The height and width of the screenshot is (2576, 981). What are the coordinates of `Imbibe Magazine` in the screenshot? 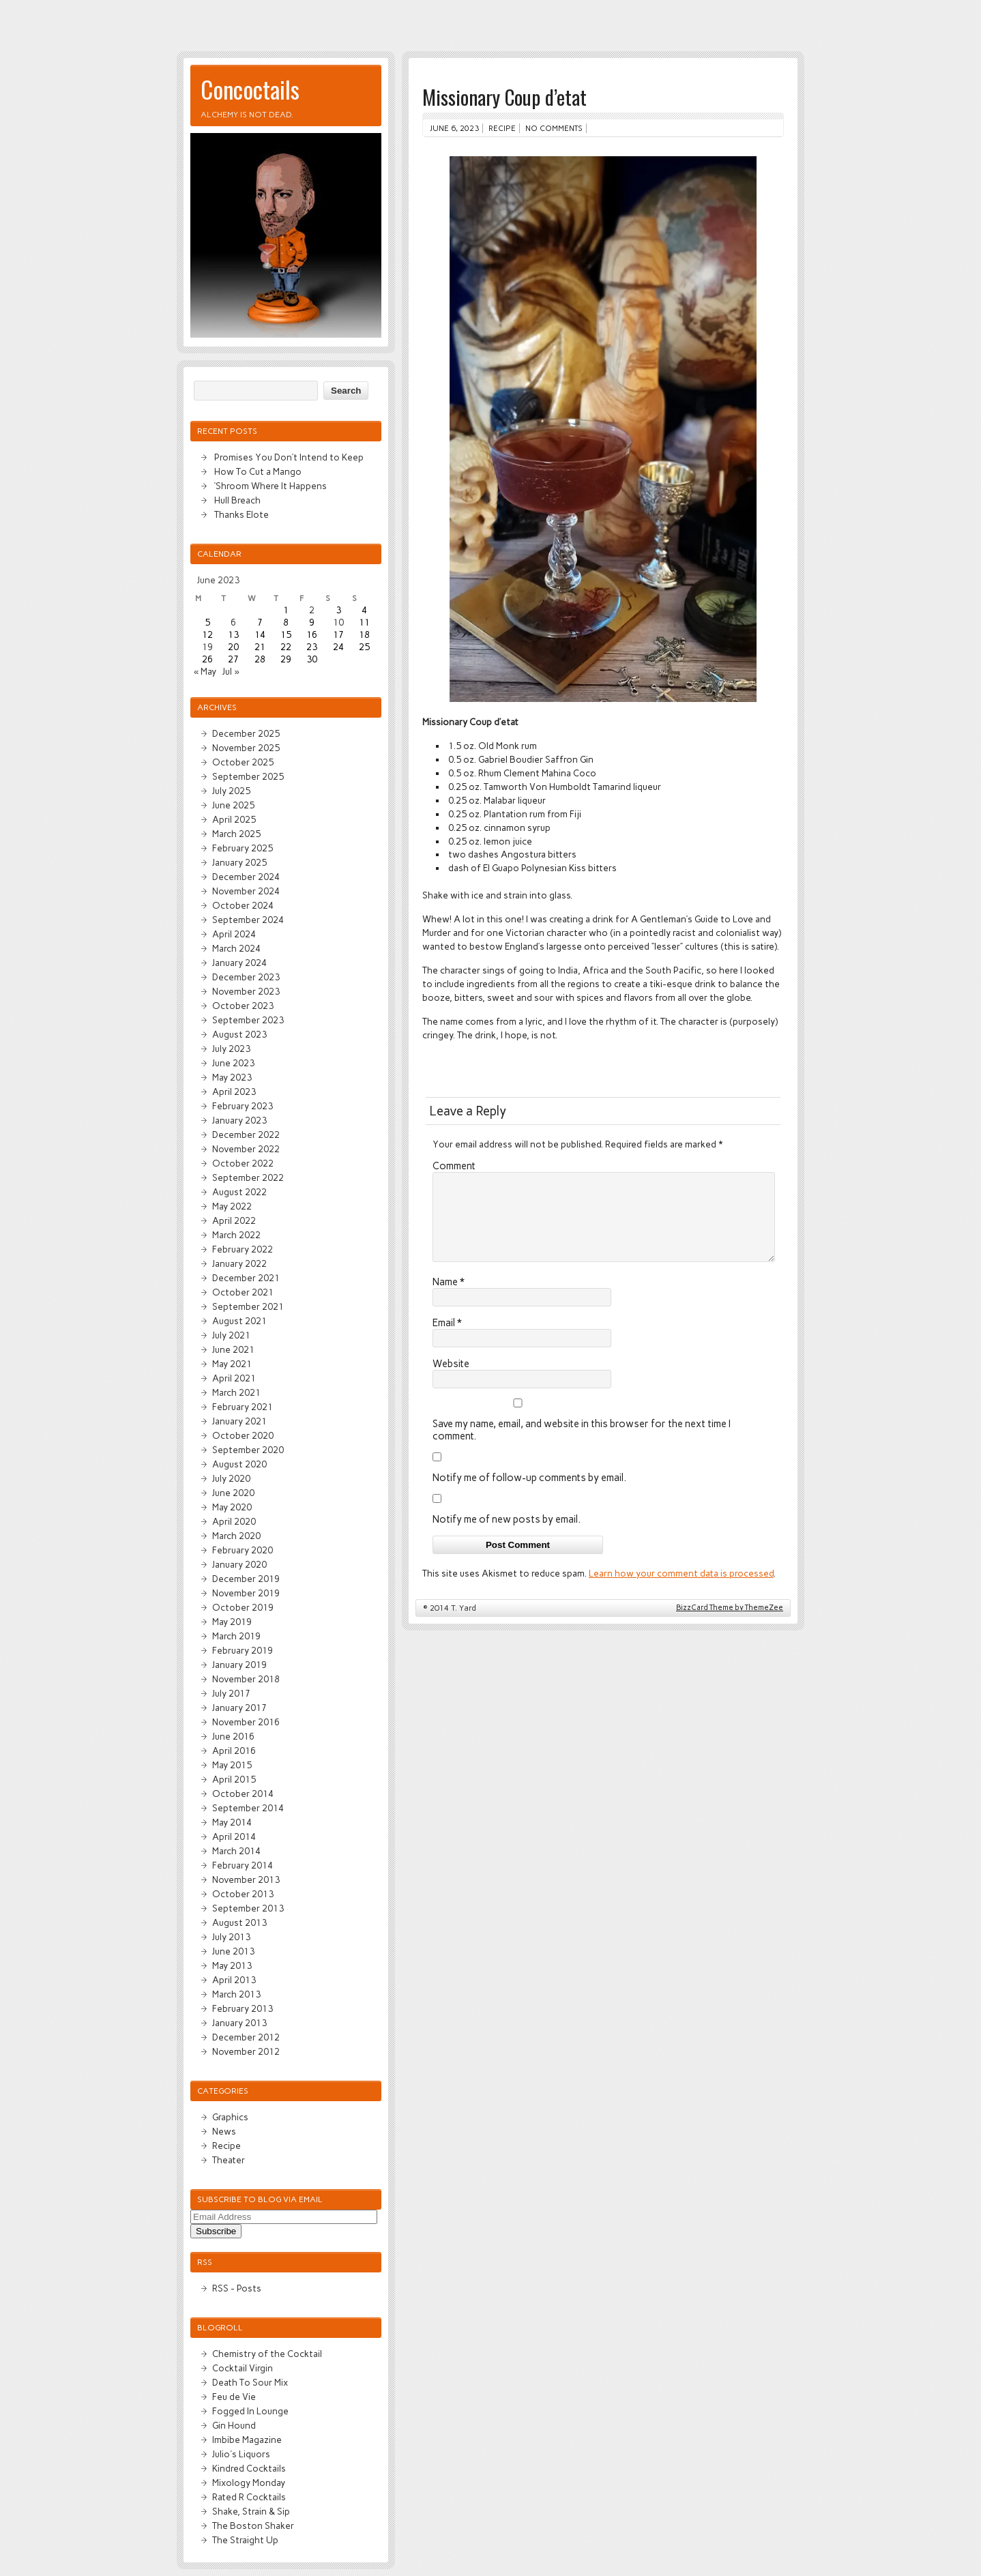 It's located at (247, 2439).